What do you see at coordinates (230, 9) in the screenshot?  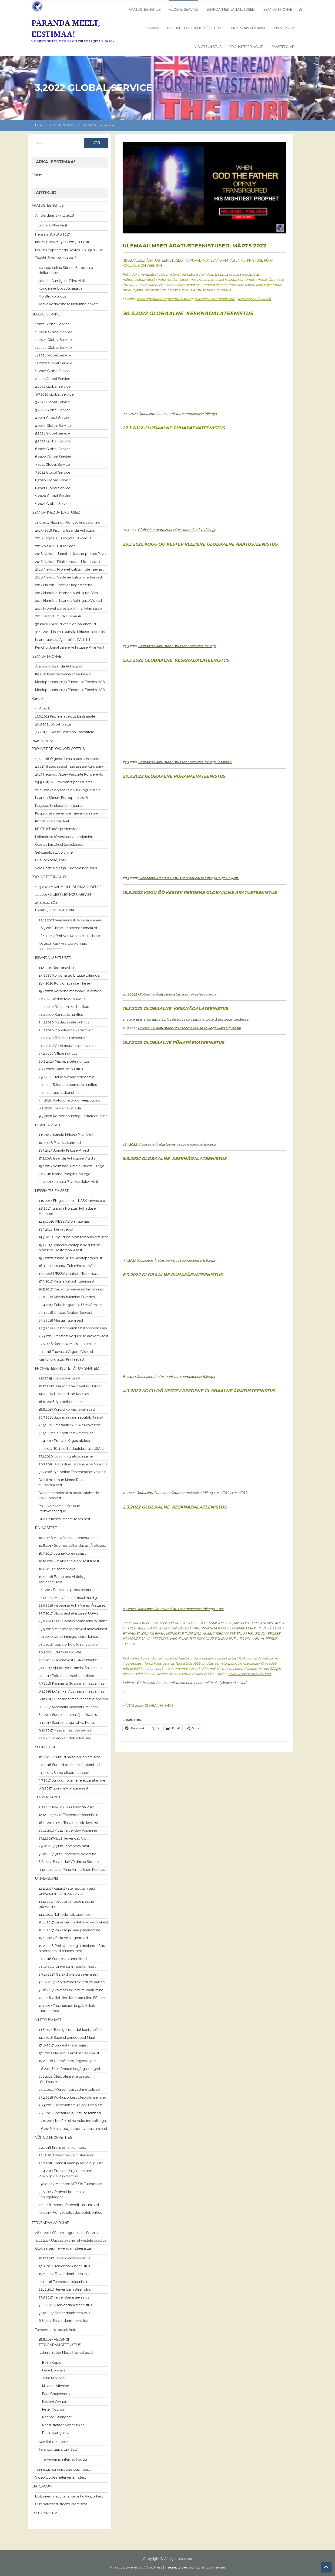 I see `ISSANDA IMED JA ILMUTUSED` at bounding box center [230, 9].